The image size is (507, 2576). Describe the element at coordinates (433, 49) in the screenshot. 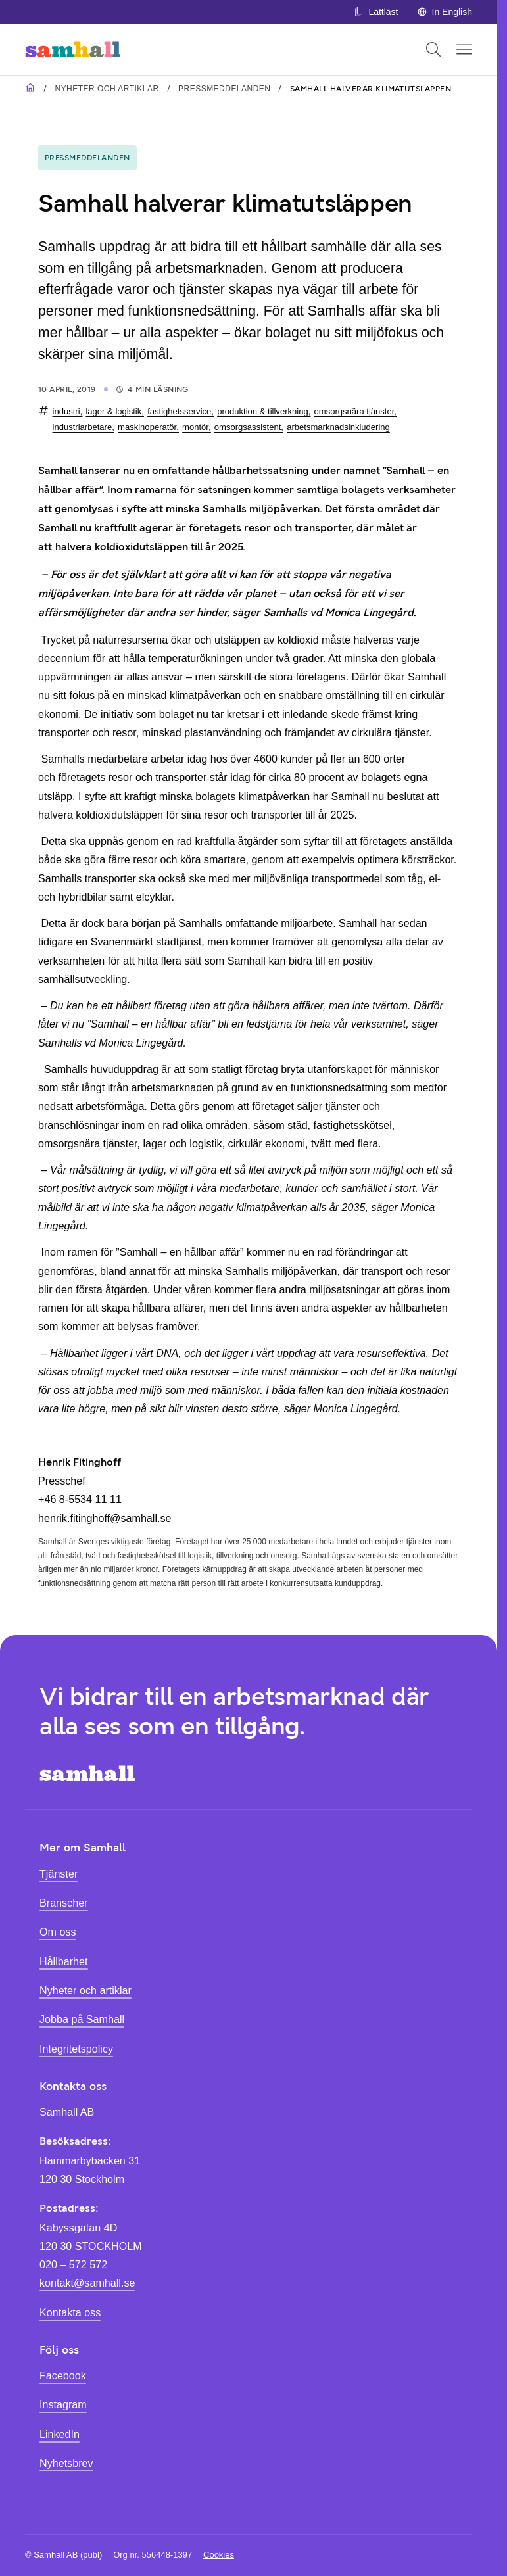

I see `[Öppna sök]` at that location.